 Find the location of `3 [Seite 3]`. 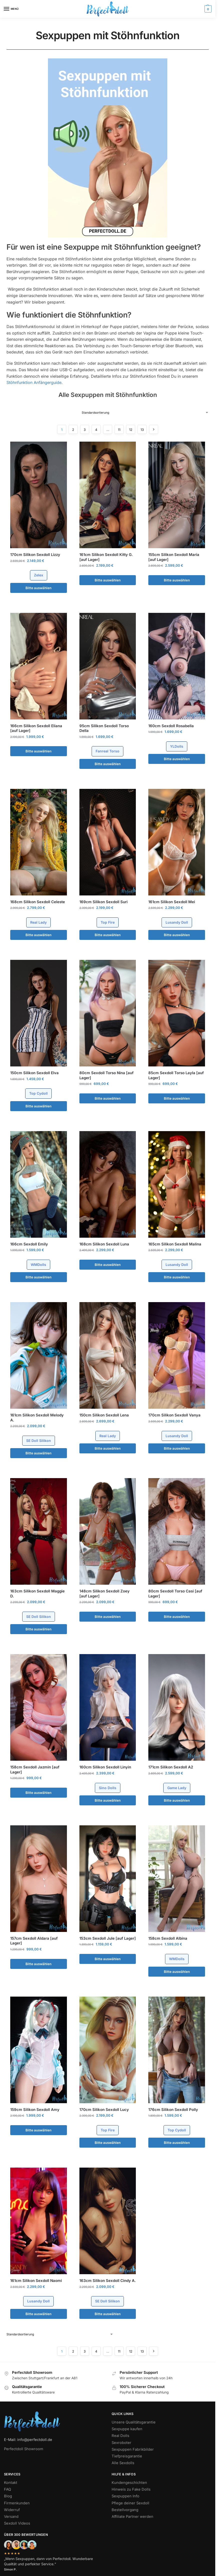

3 [Seite 3] is located at coordinates (85, 430).